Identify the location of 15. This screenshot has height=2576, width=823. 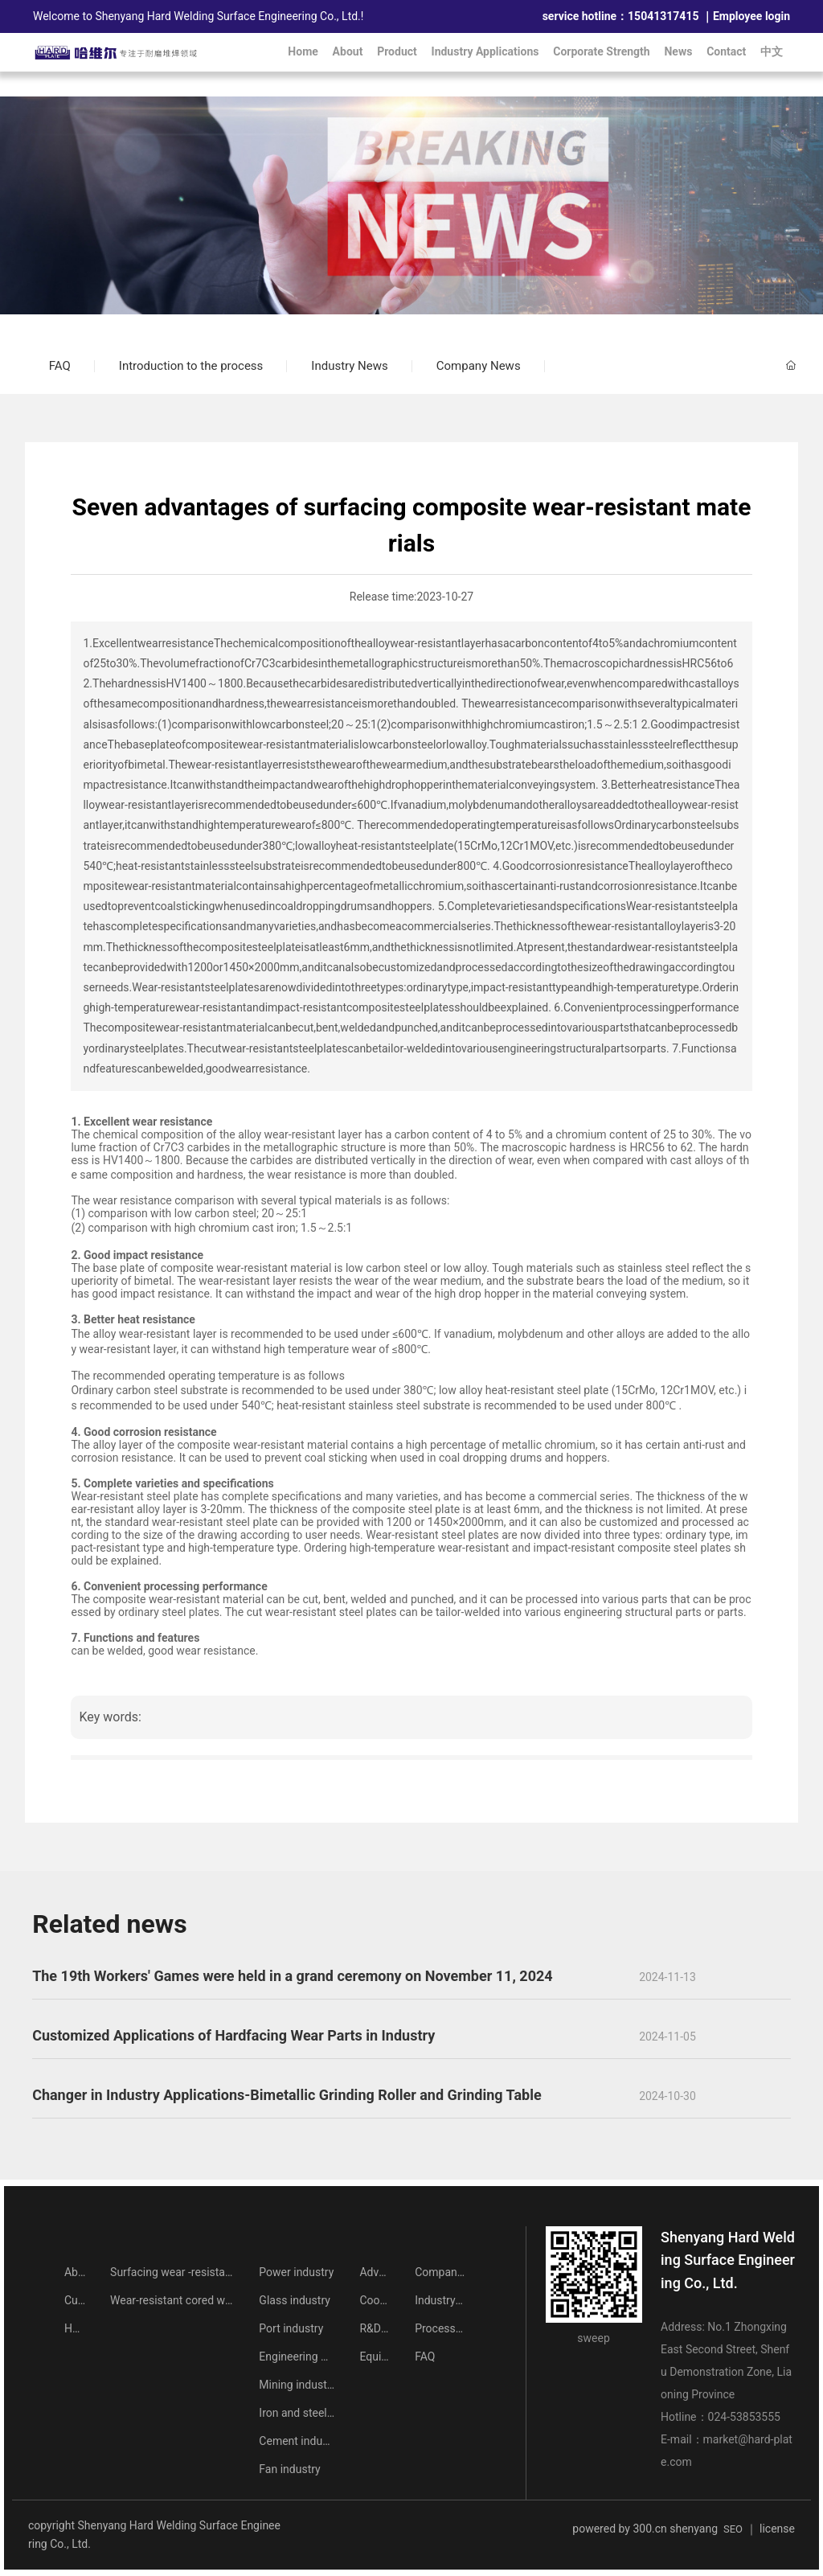
(634, 16).